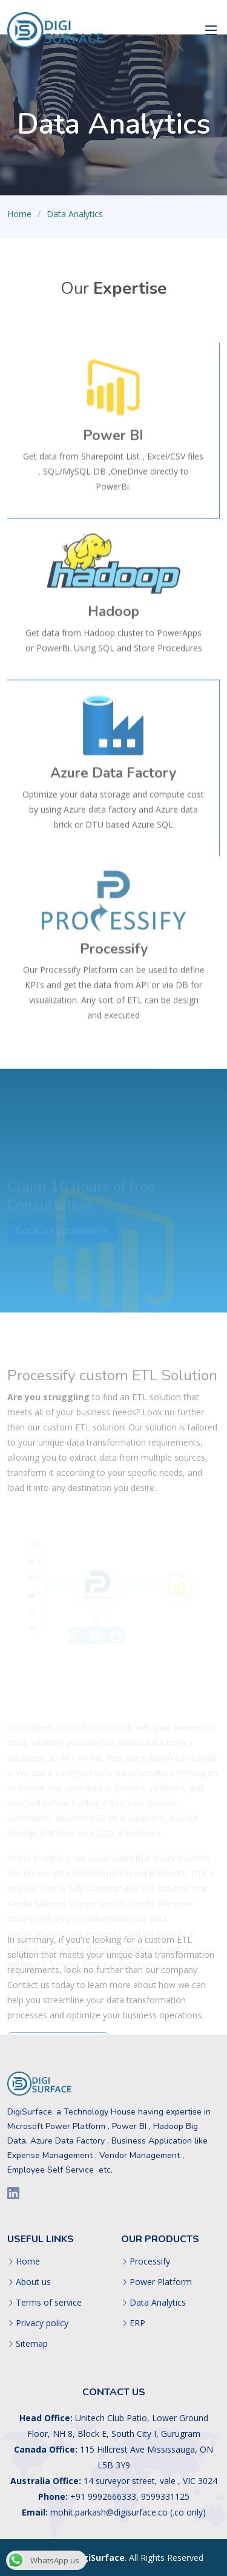  What do you see at coordinates (137, 2323) in the screenshot?
I see `ERP` at bounding box center [137, 2323].